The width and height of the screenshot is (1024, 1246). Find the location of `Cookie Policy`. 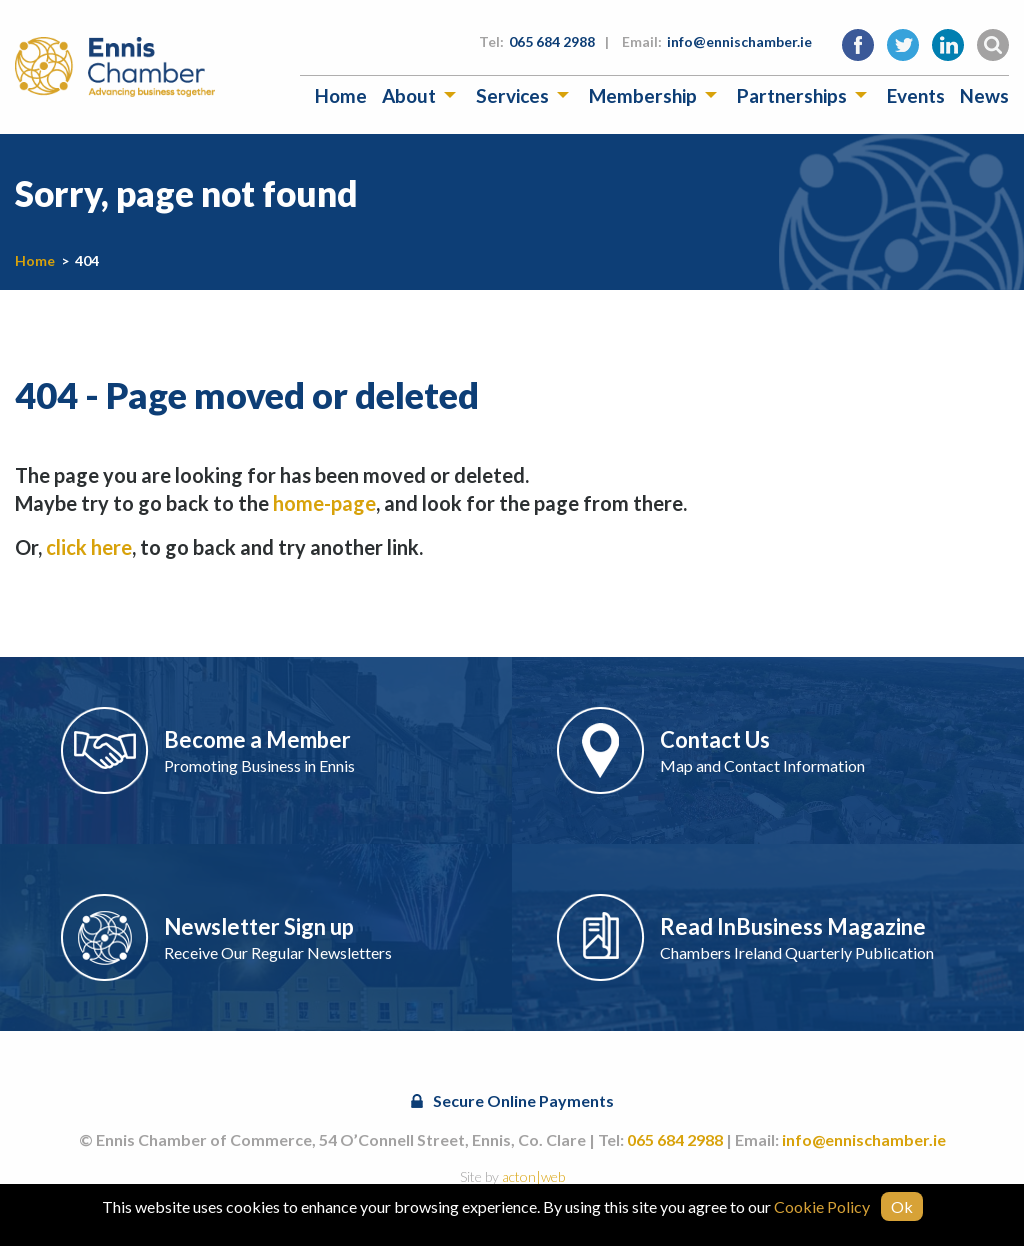

Cookie Policy is located at coordinates (822, 1206).